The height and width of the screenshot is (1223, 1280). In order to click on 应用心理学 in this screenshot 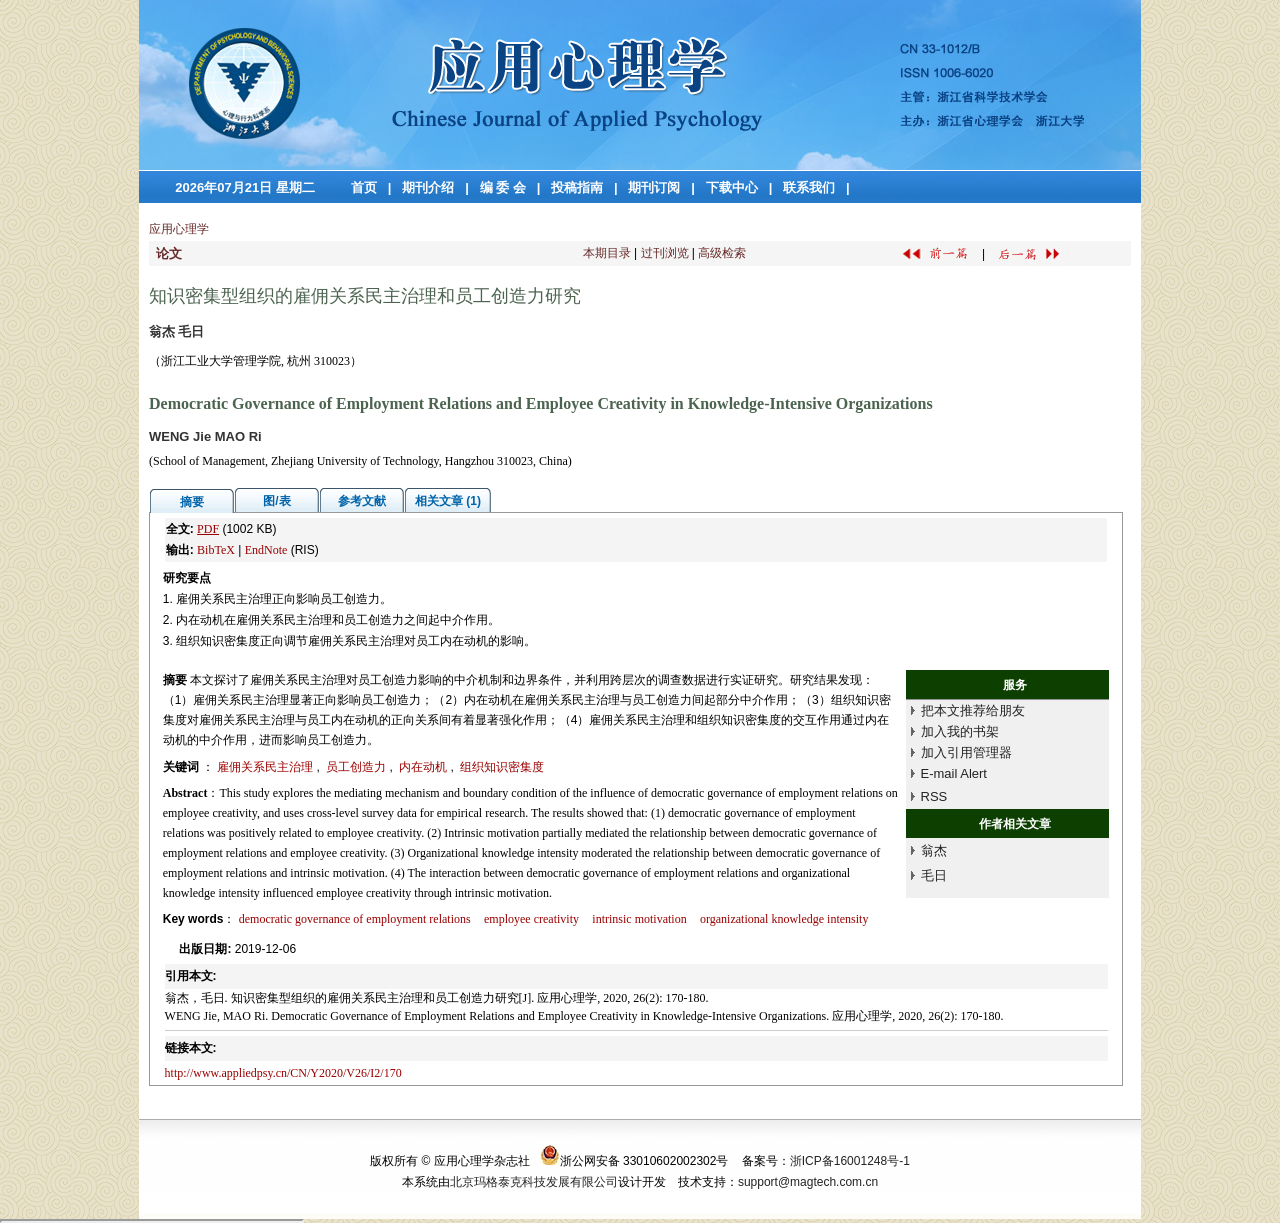, I will do `click(179, 229)`.